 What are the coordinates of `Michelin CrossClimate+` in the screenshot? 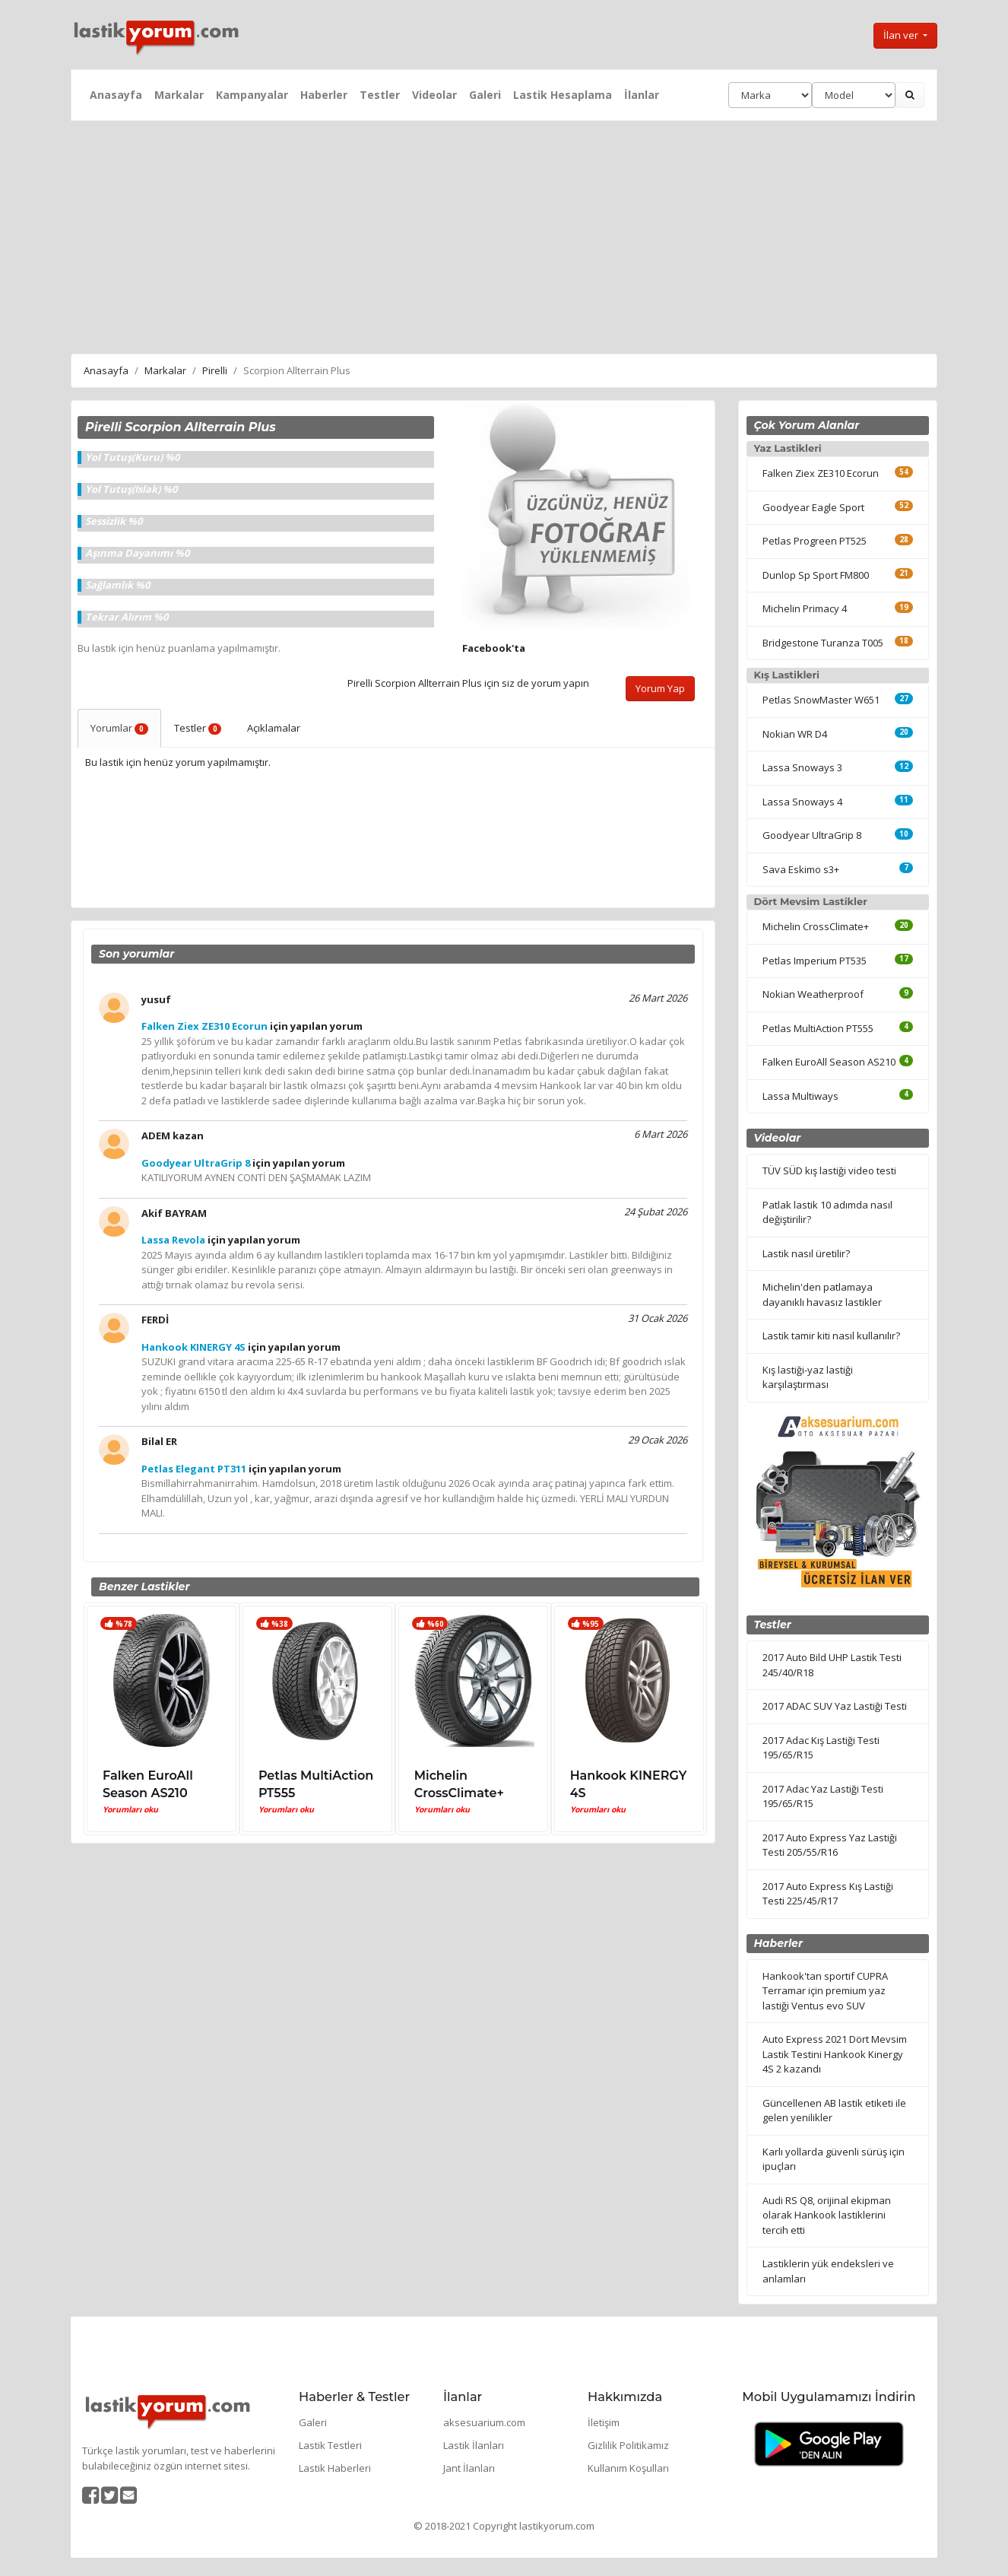 It's located at (815, 926).